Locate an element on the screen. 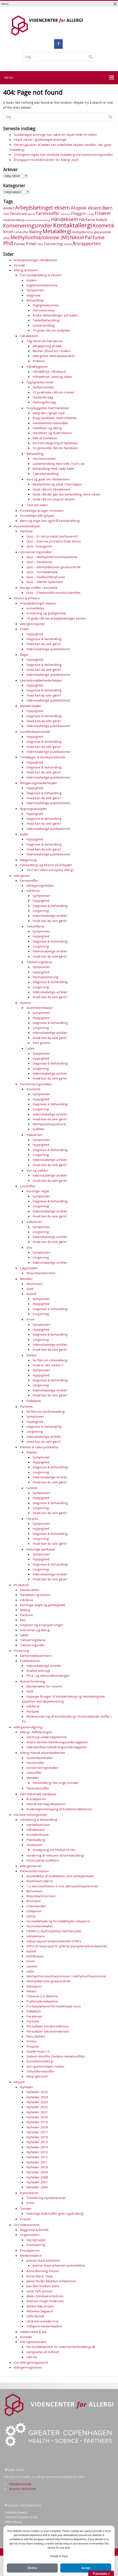 This screenshot has height=2576, width=118. Peru Balsam is located at coordinates (35, 2036).